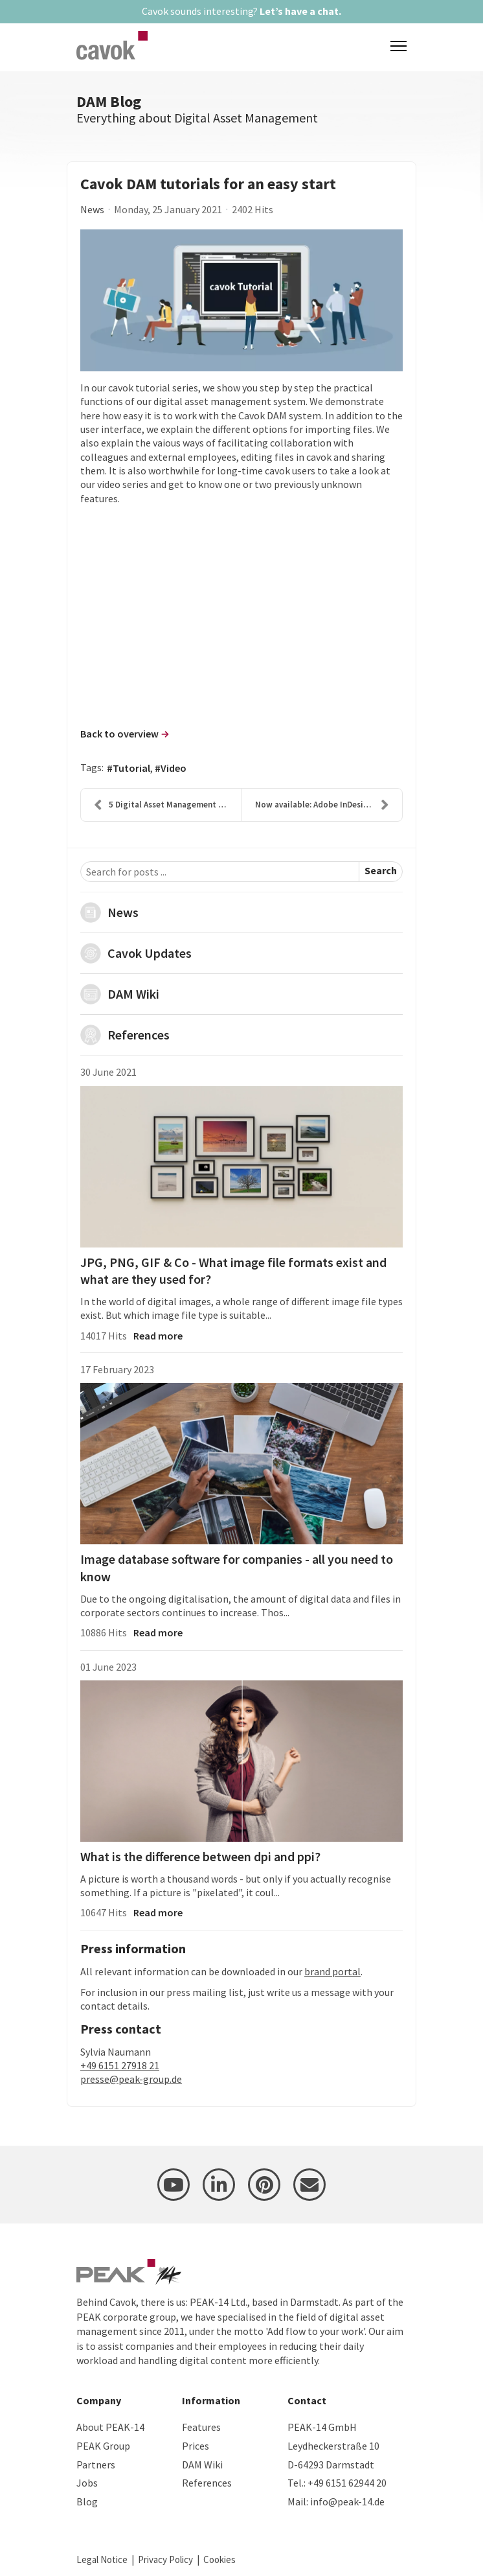 This screenshot has width=483, height=2576. What do you see at coordinates (133, 994) in the screenshot?
I see `DAM Wiki` at bounding box center [133, 994].